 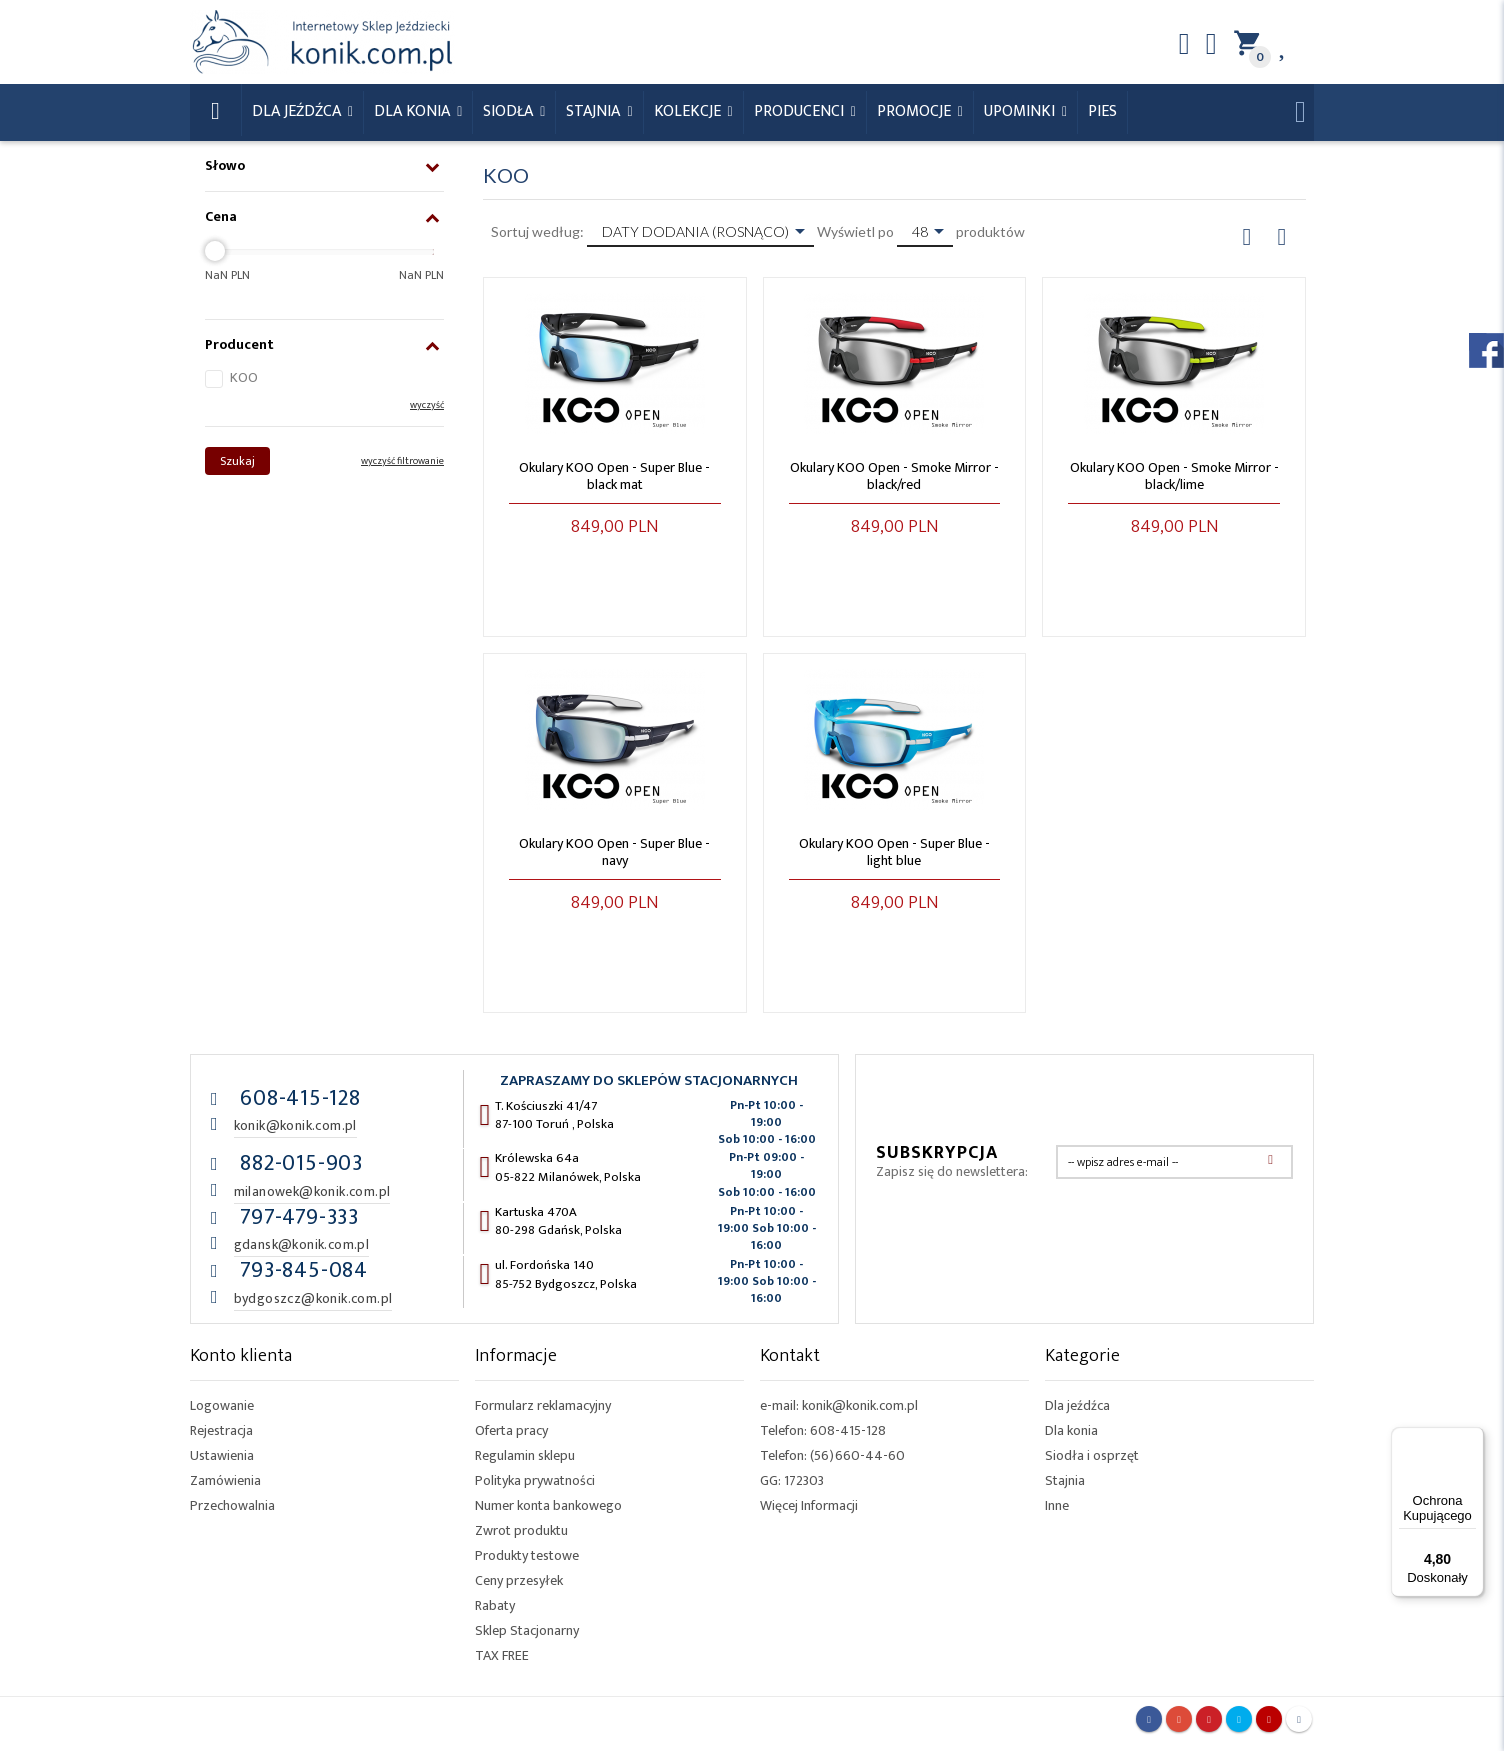 What do you see at coordinates (801, 111) in the screenshot?
I see `Producenci` at bounding box center [801, 111].